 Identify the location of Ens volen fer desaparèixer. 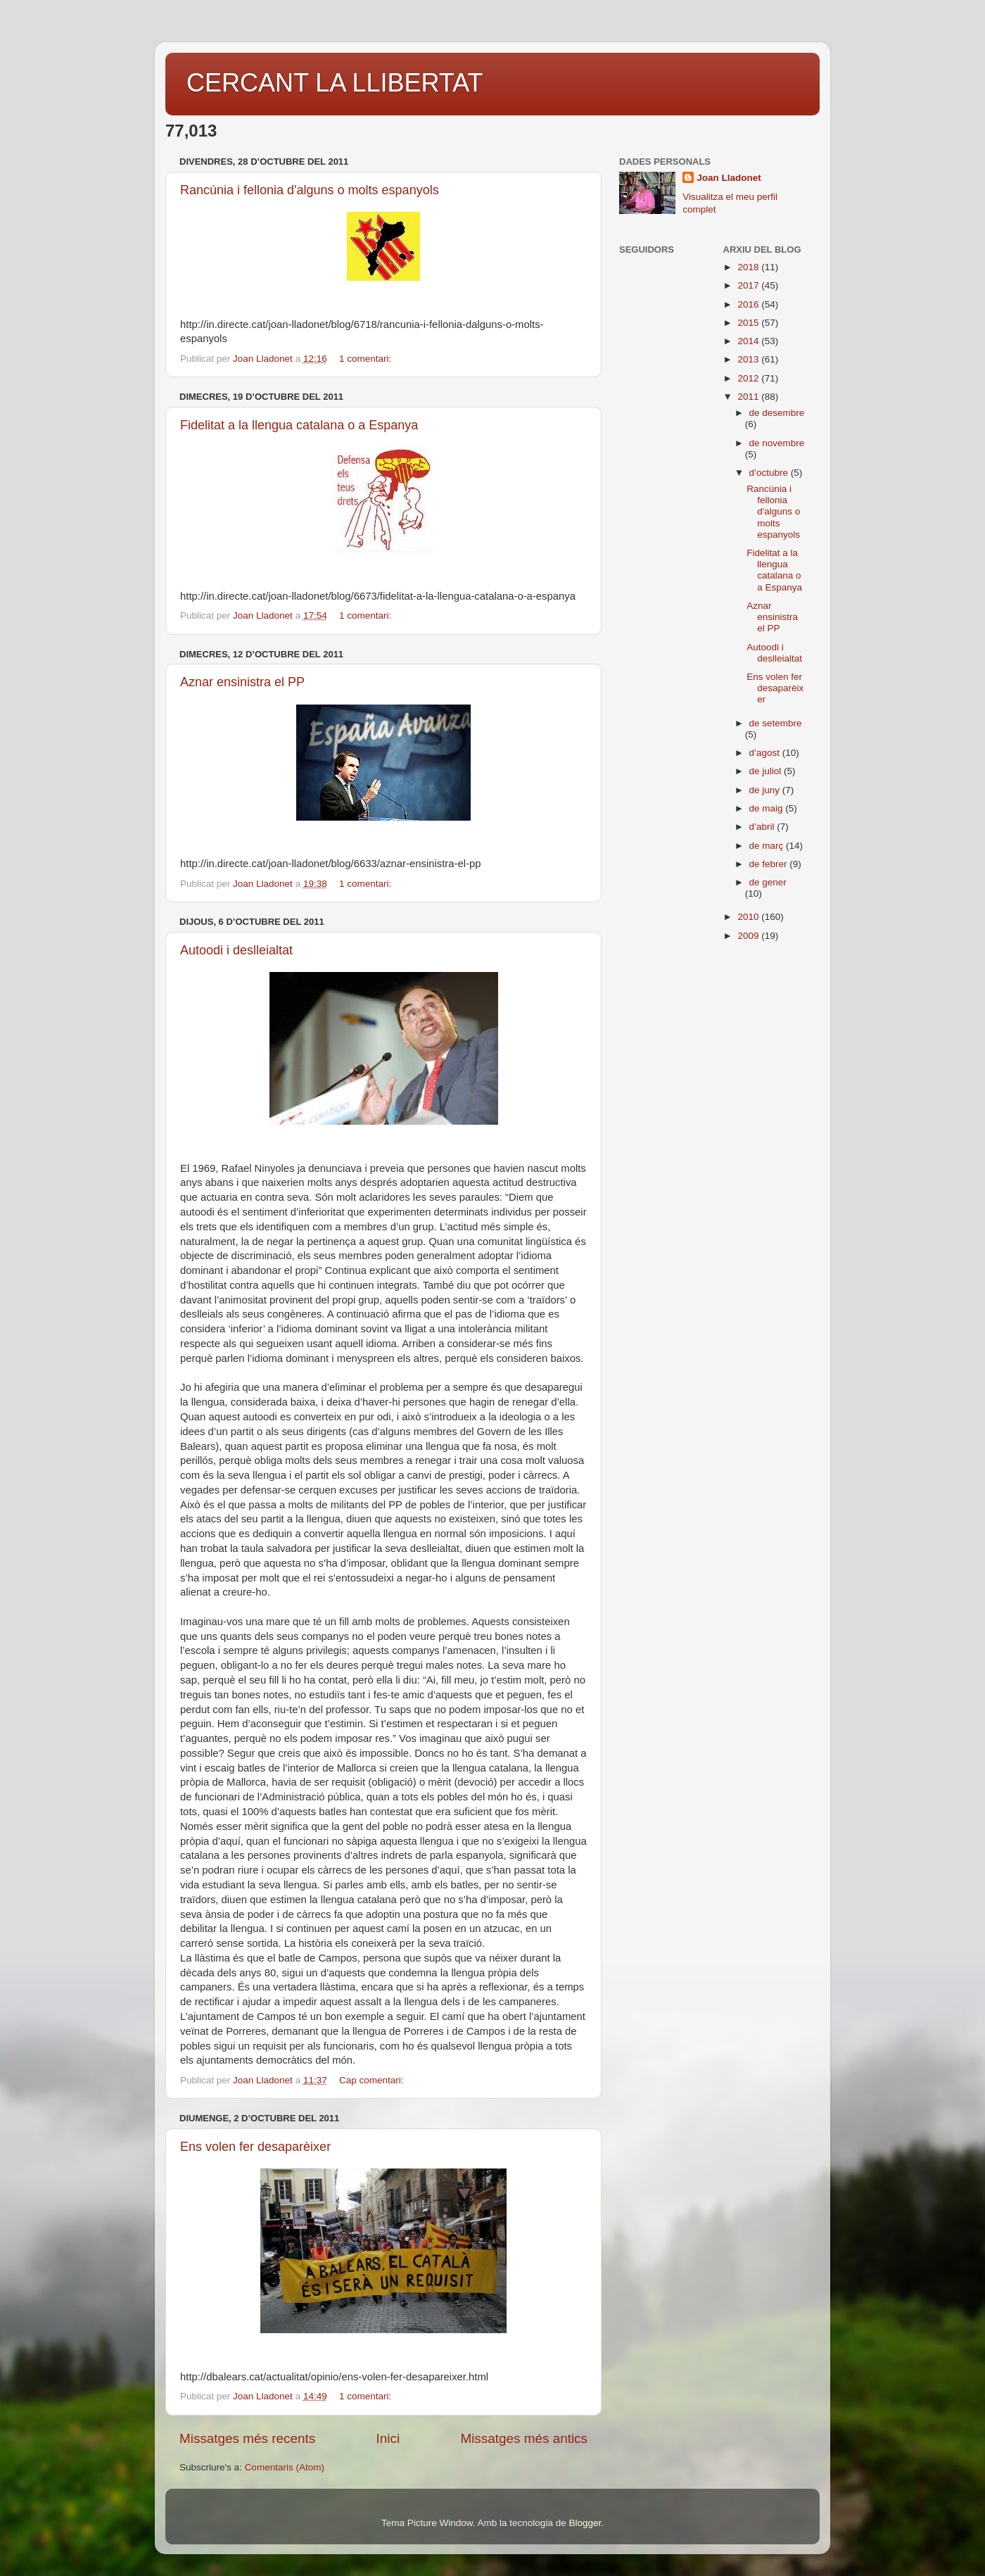
(255, 2147).